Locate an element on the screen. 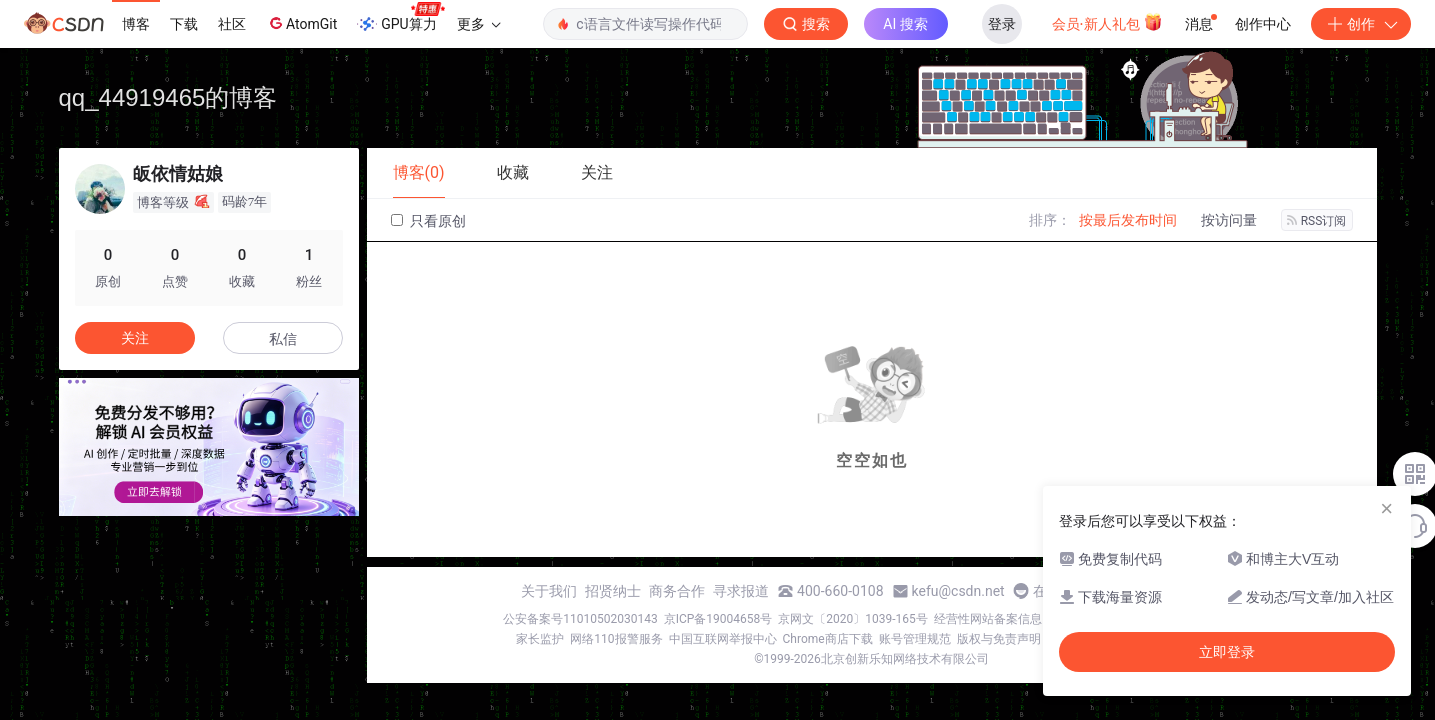  关注 is located at coordinates (135, 338).